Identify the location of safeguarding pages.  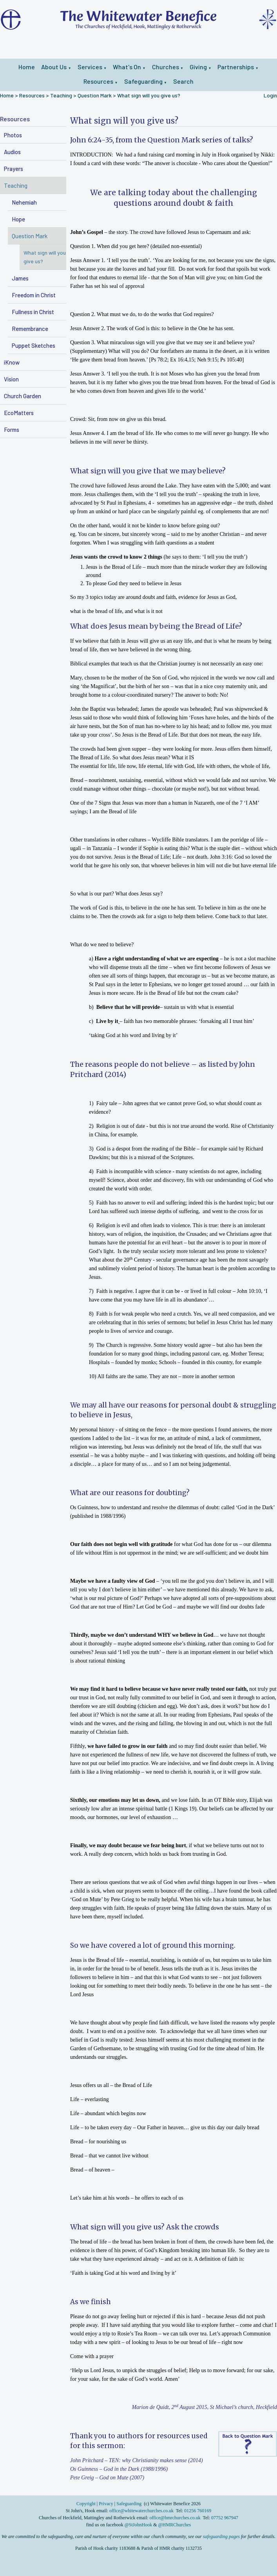
(221, 2536).